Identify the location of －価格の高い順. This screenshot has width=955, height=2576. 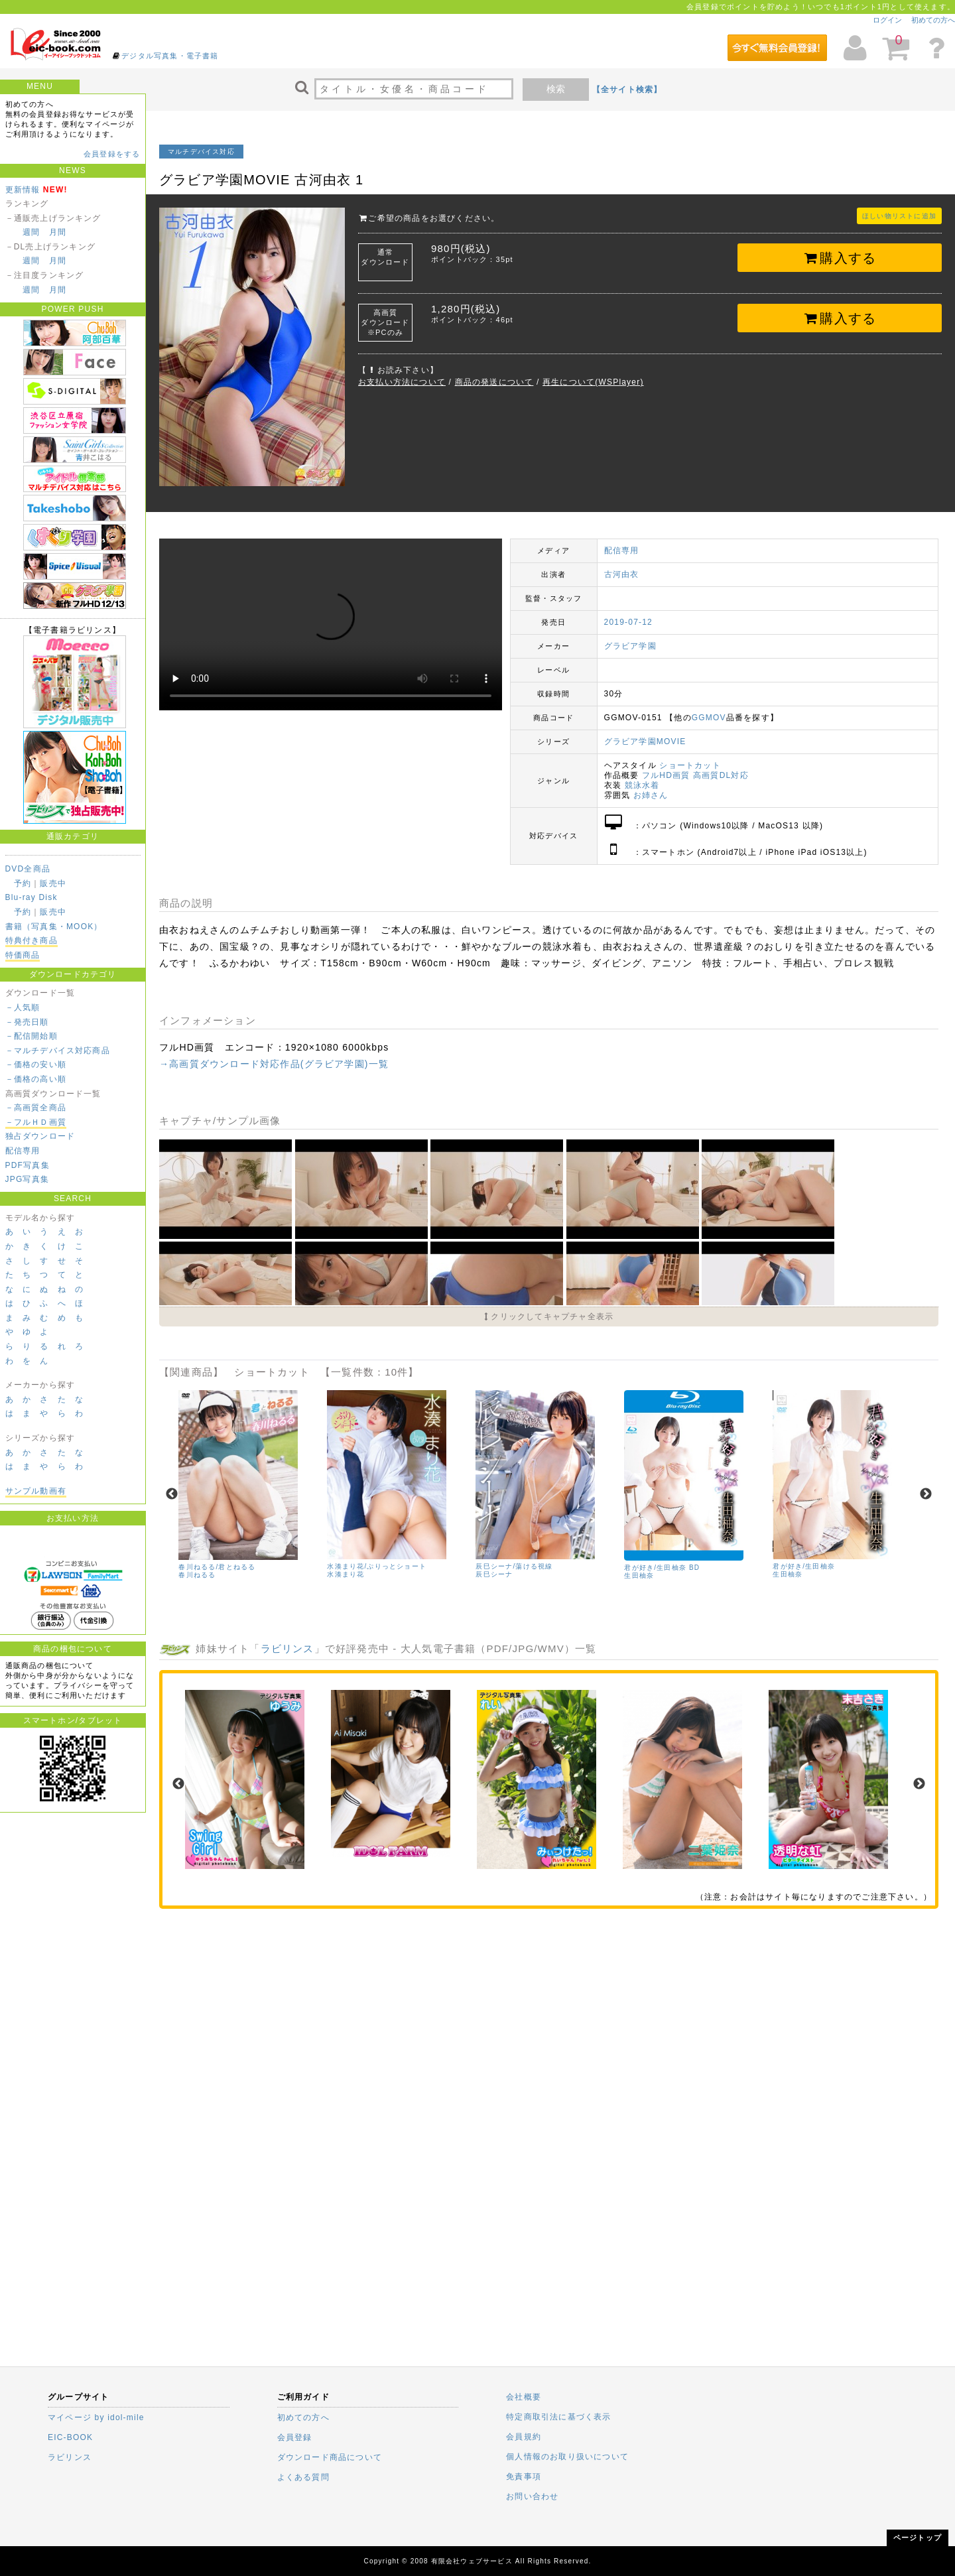
(35, 1079).